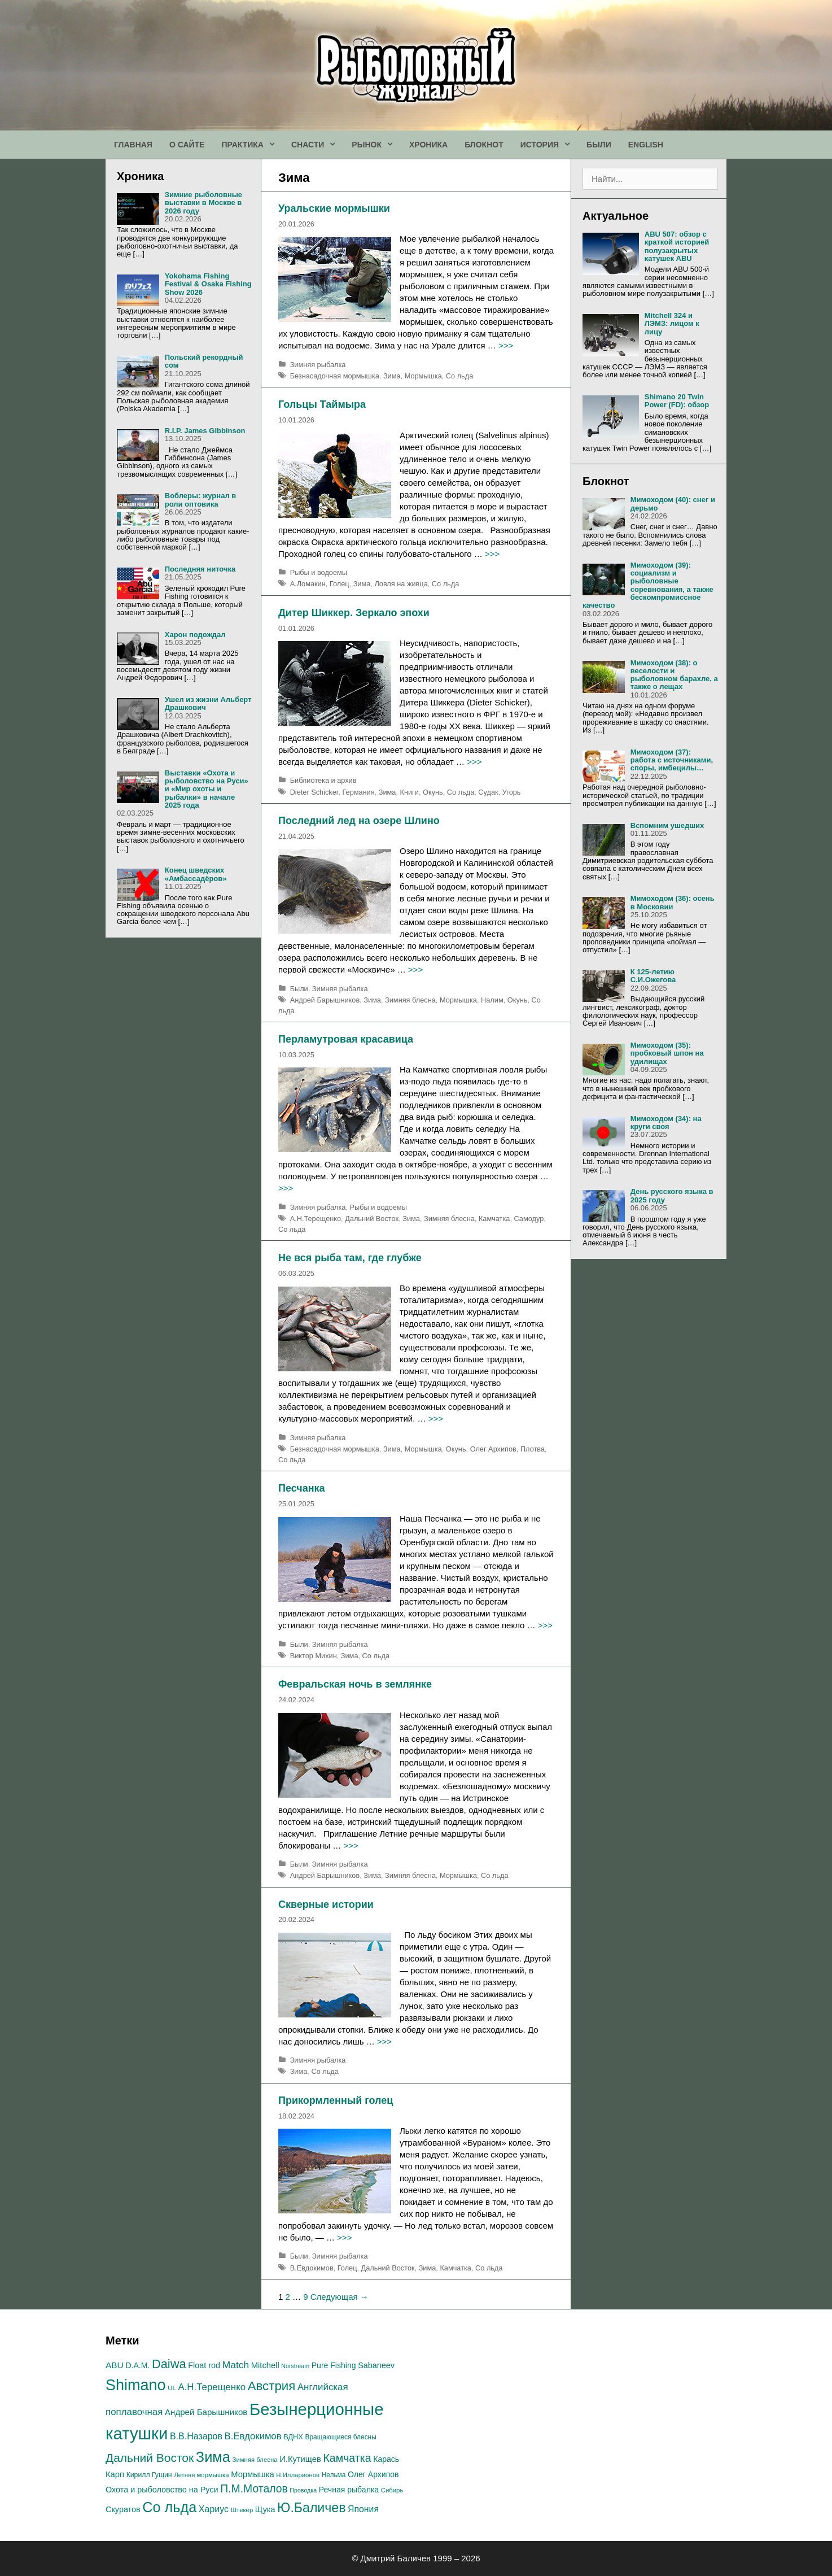 The height and width of the screenshot is (2576, 832). What do you see at coordinates (314, 792) in the screenshot?
I see `Dieter Schicker` at bounding box center [314, 792].